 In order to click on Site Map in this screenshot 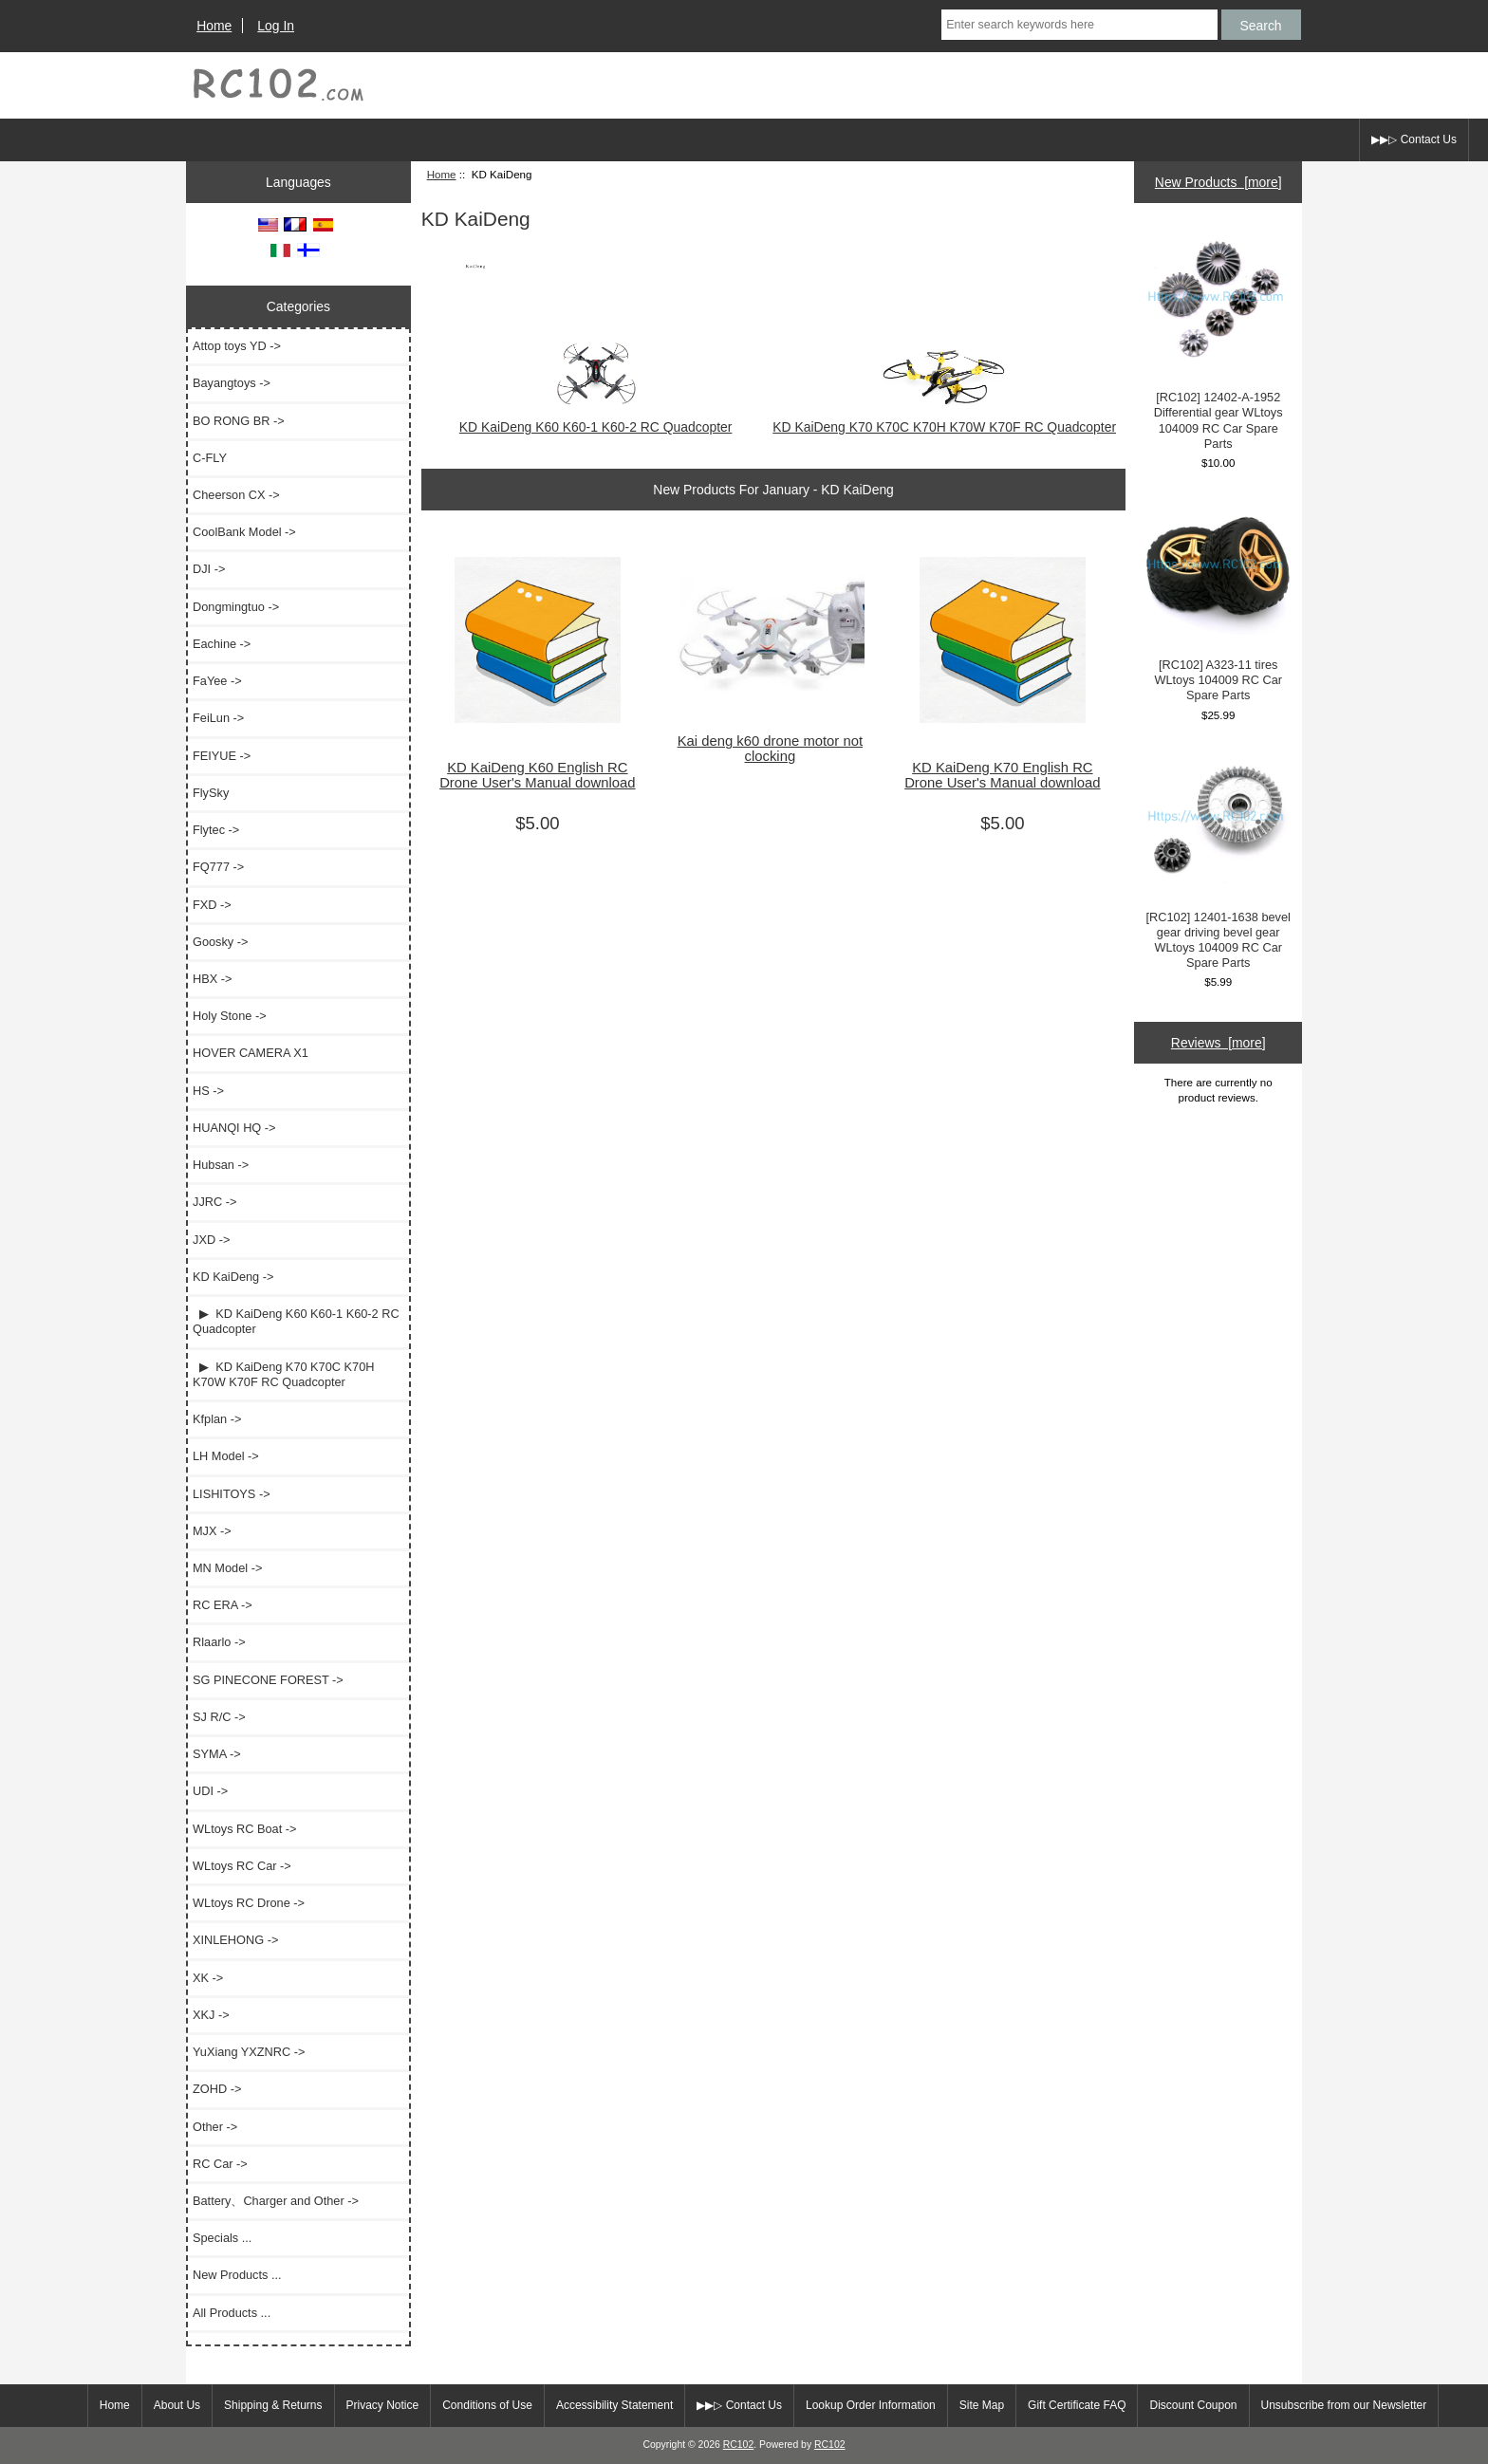, I will do `click(981, 2405)`.